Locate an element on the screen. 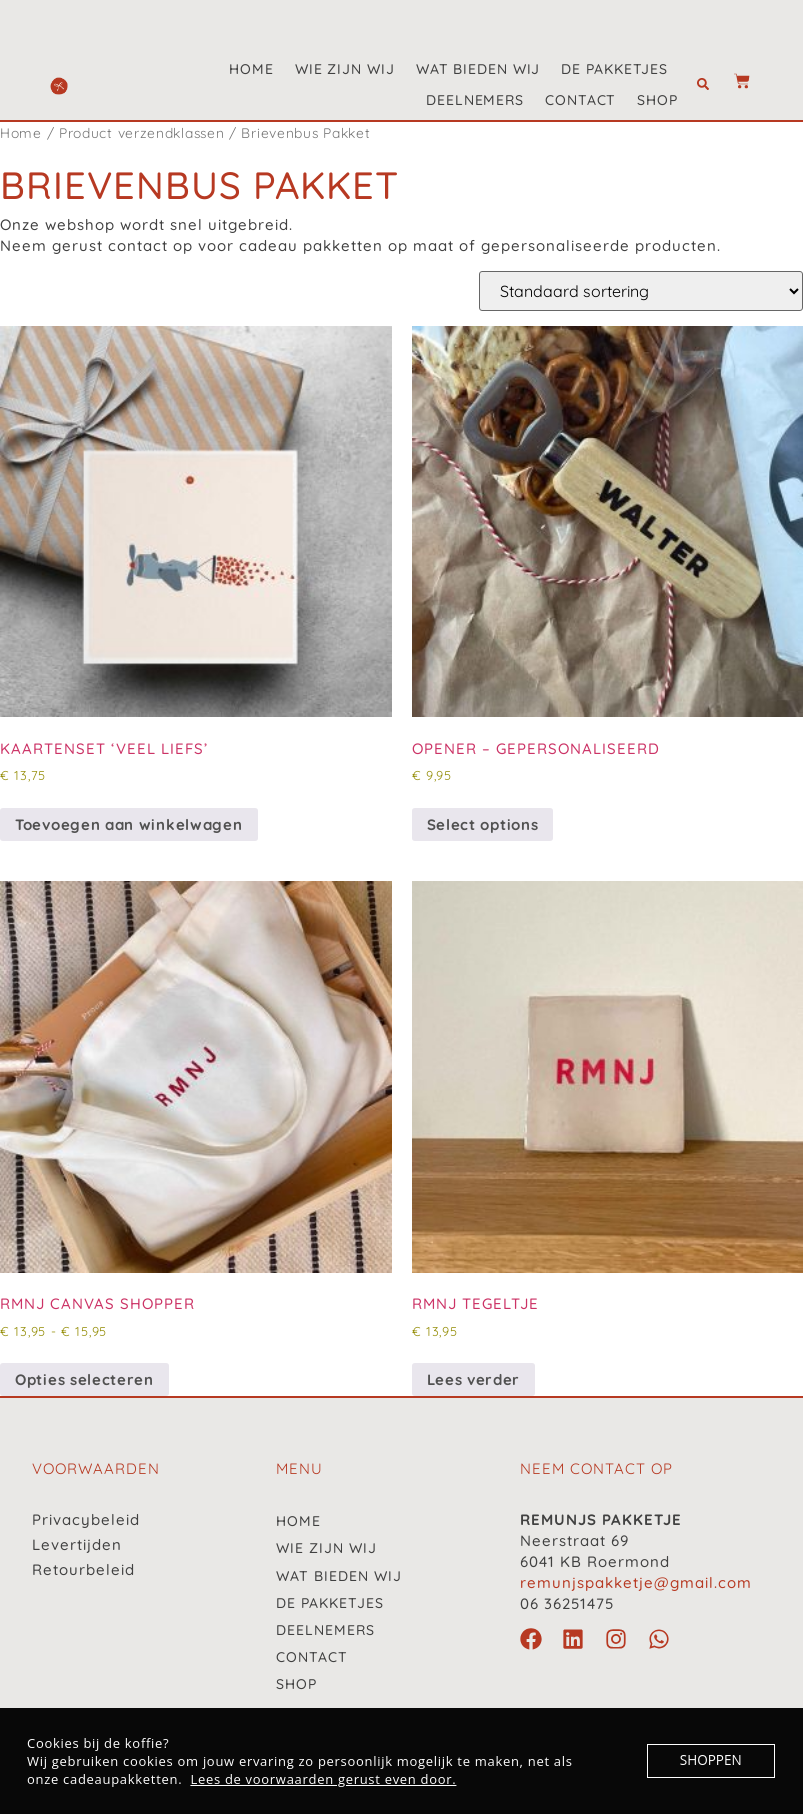 This screenshot has width=803, height=1814. Toevoegen aan winkelwagen [button] is located at coordinates (129, 824).